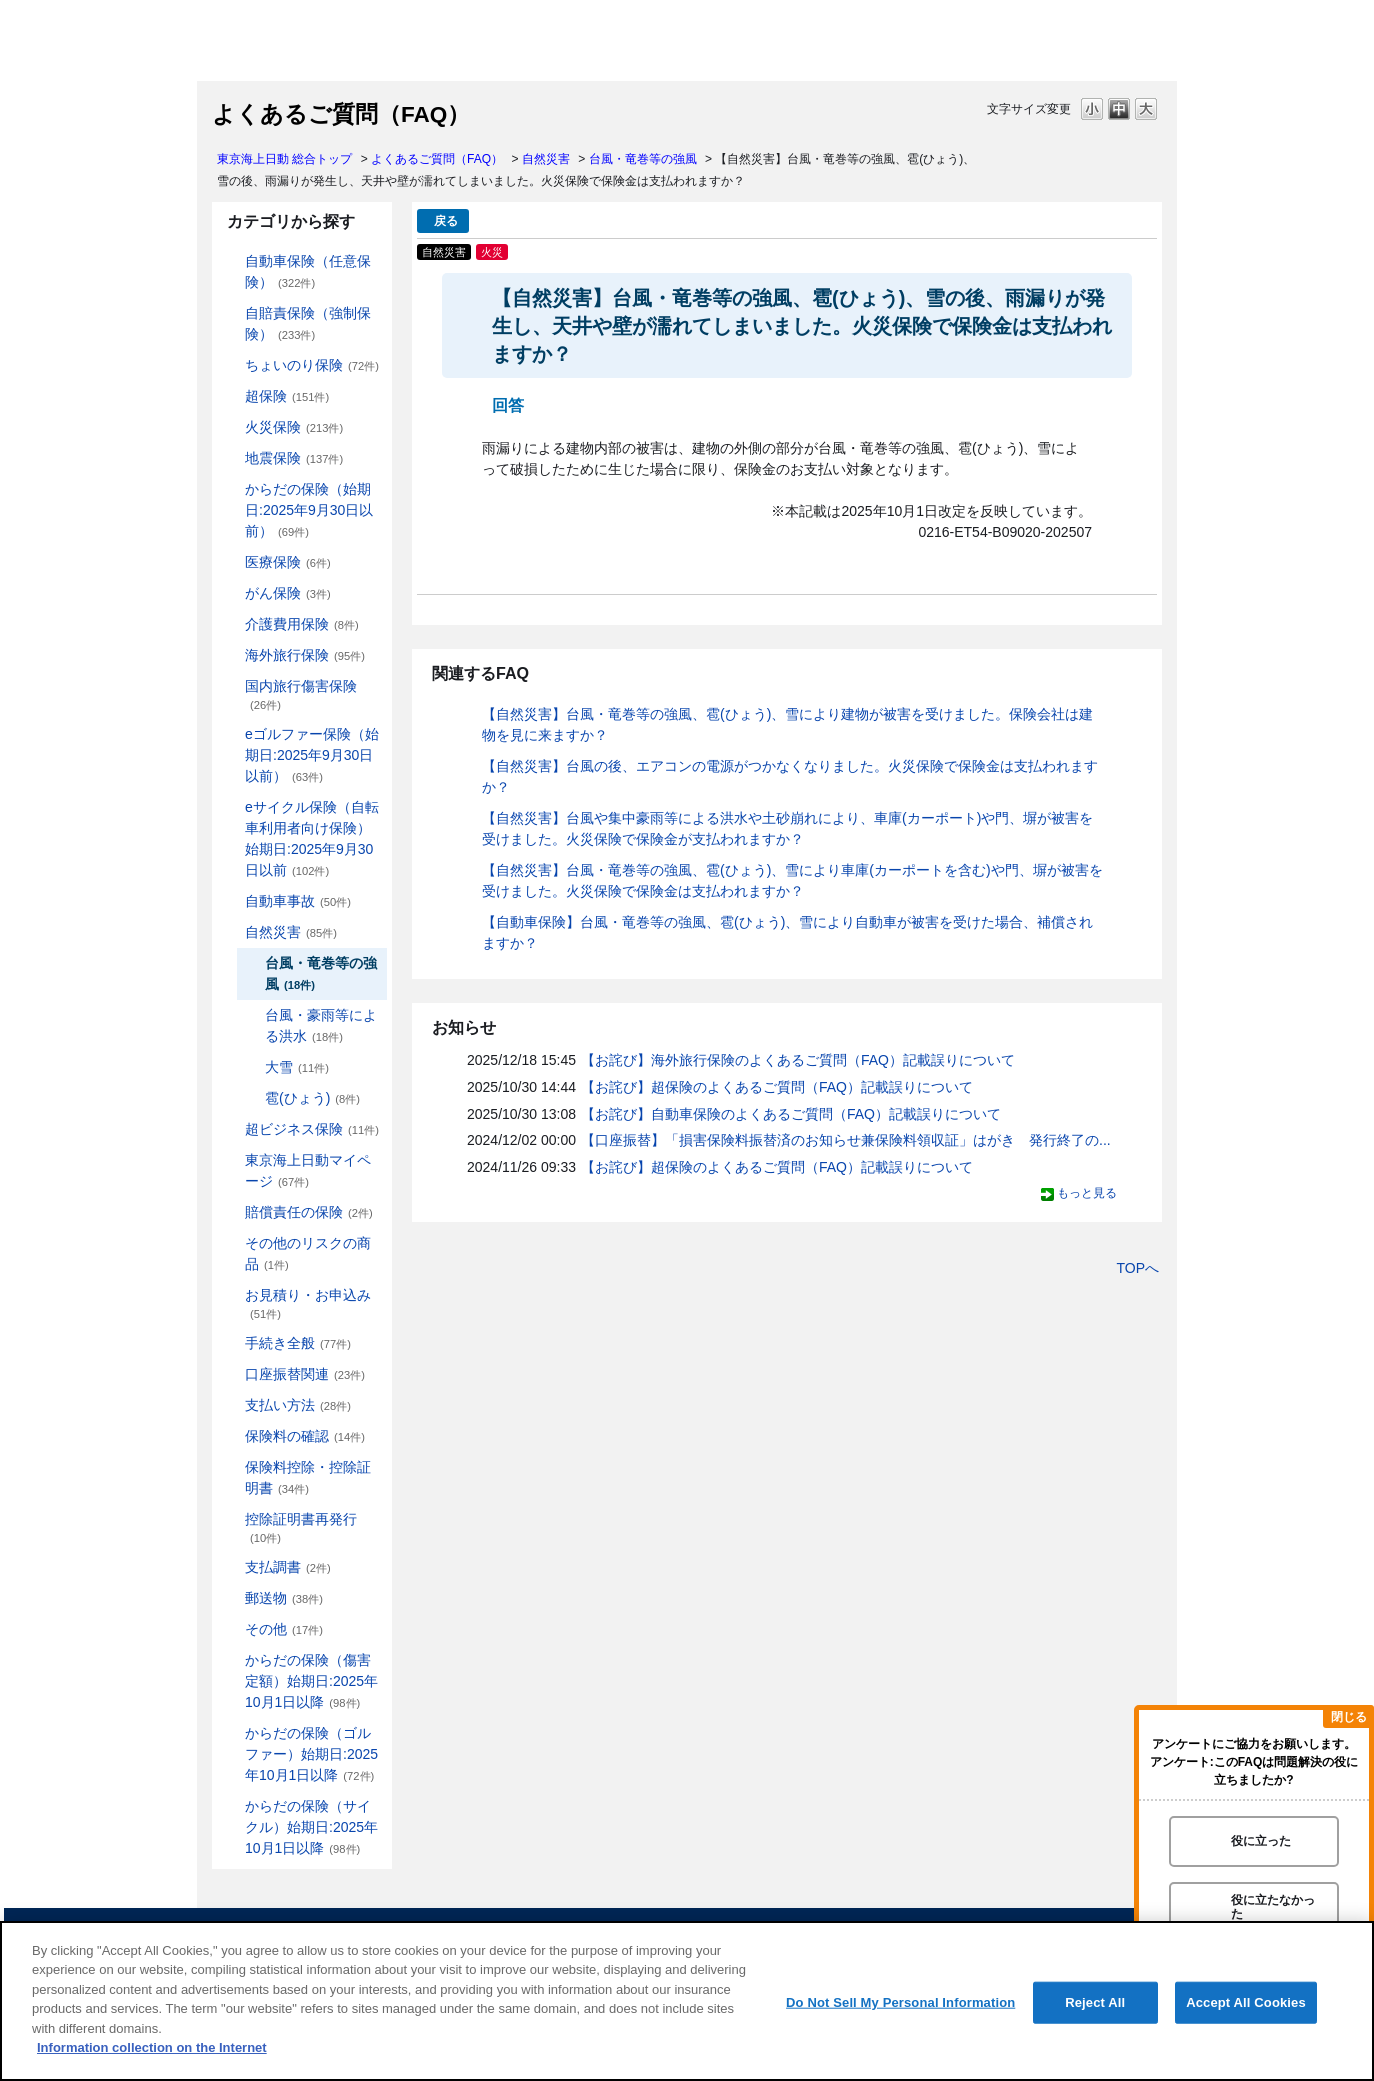  What do you see at coordinates (312, 838) in the screenshot?
I see `eサイクル保険（自転車利用者向け保険）始期日:2025年9月30日以前` at bounding box center [312, 838].